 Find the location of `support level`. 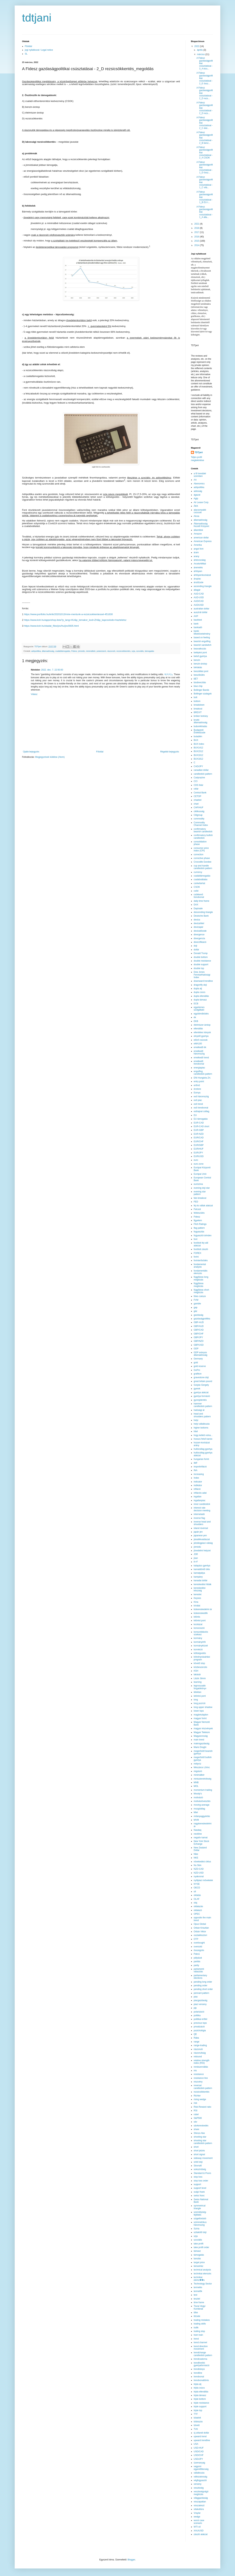

support level is located at coordinates (200, 2188).